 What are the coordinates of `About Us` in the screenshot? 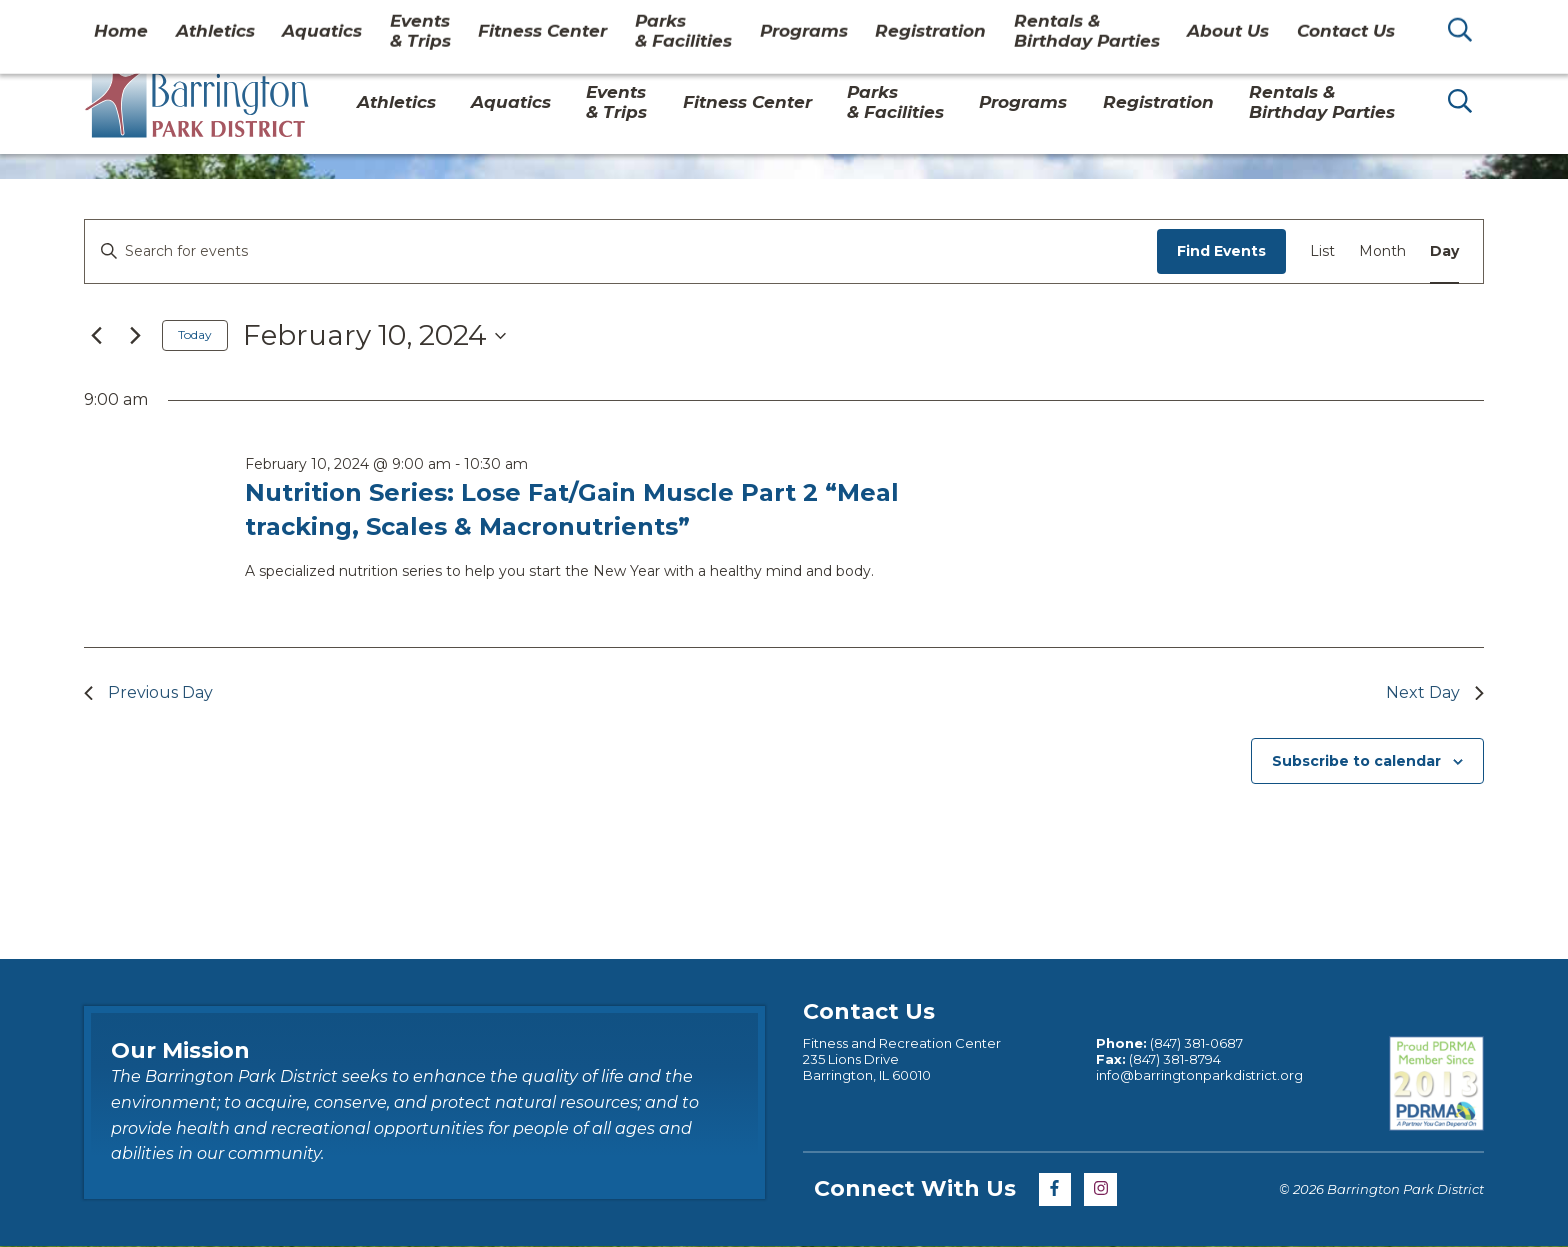 It's located at (1203, 24).